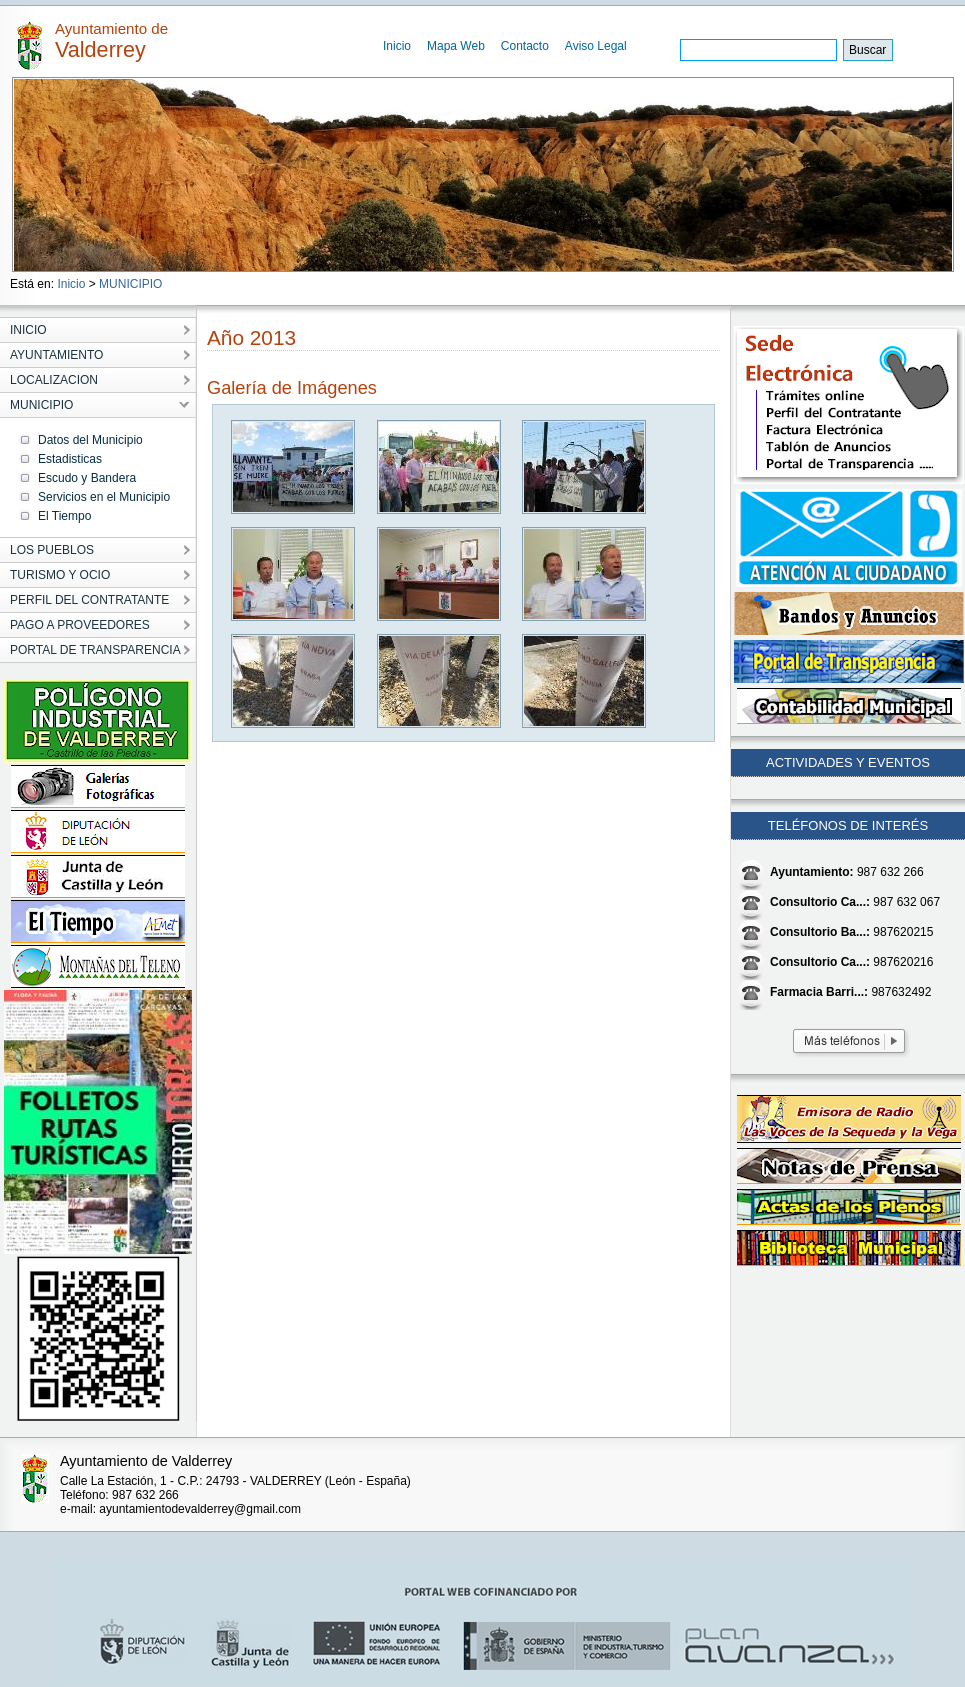 This screenshot has height=1687, width=965. What do you see at coordinates (525, 46) in the screenshot?
I see `Contacto` at bounding box center [525, 46].